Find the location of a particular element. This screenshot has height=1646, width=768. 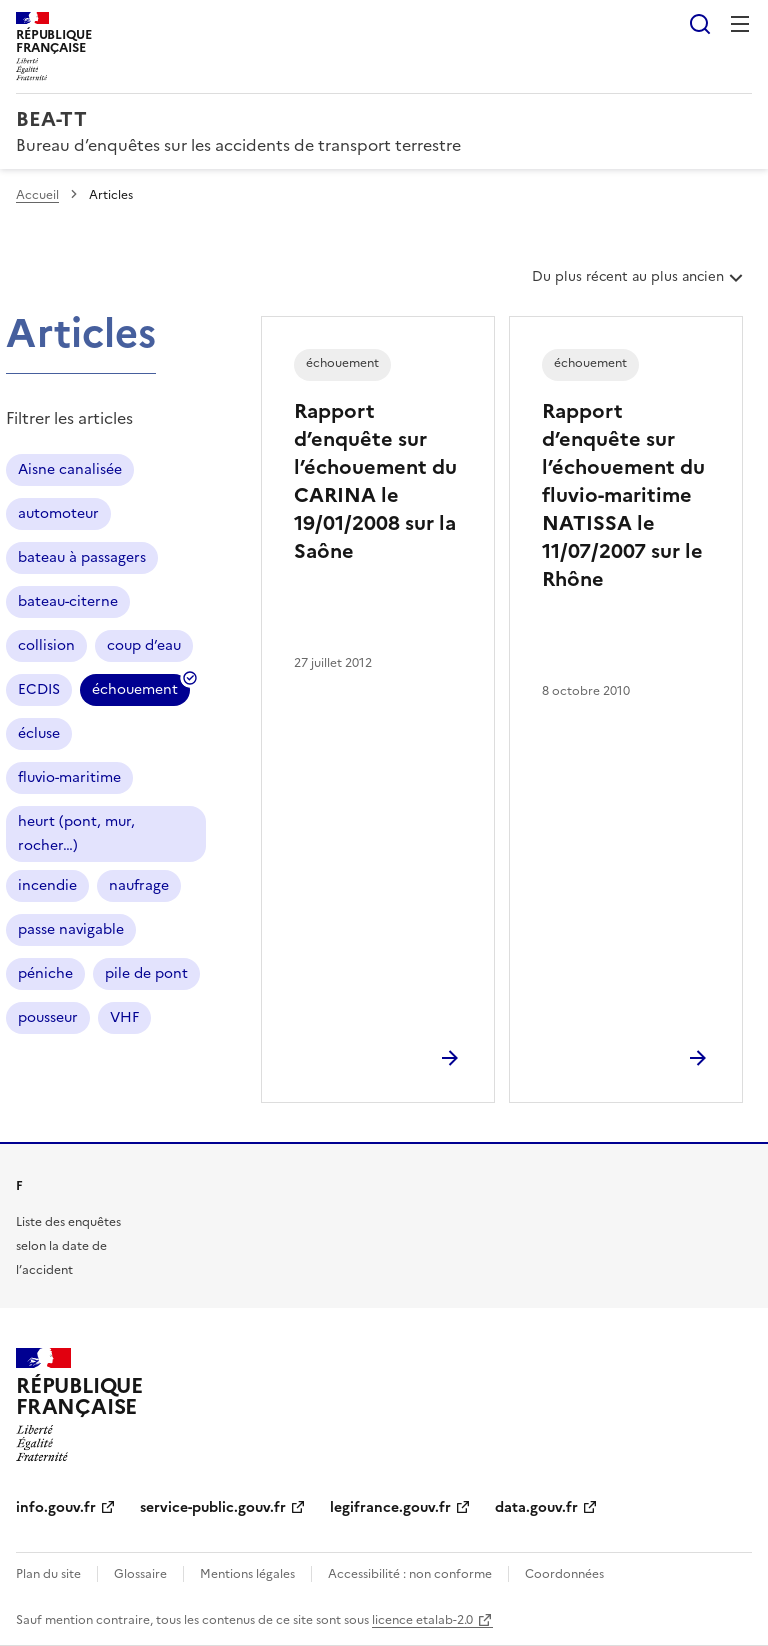

Coordonnées is located at coordinates (564, 1574).